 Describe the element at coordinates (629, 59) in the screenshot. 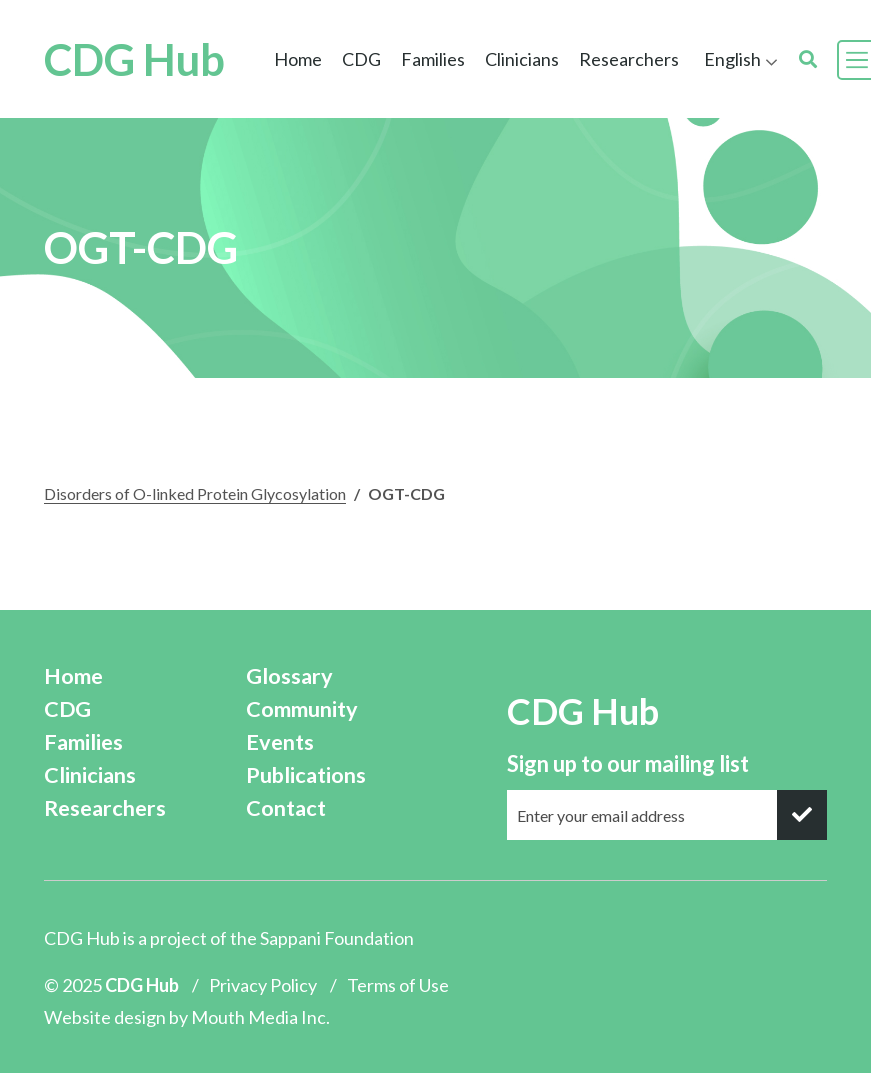

I see `Researchers` at that location.